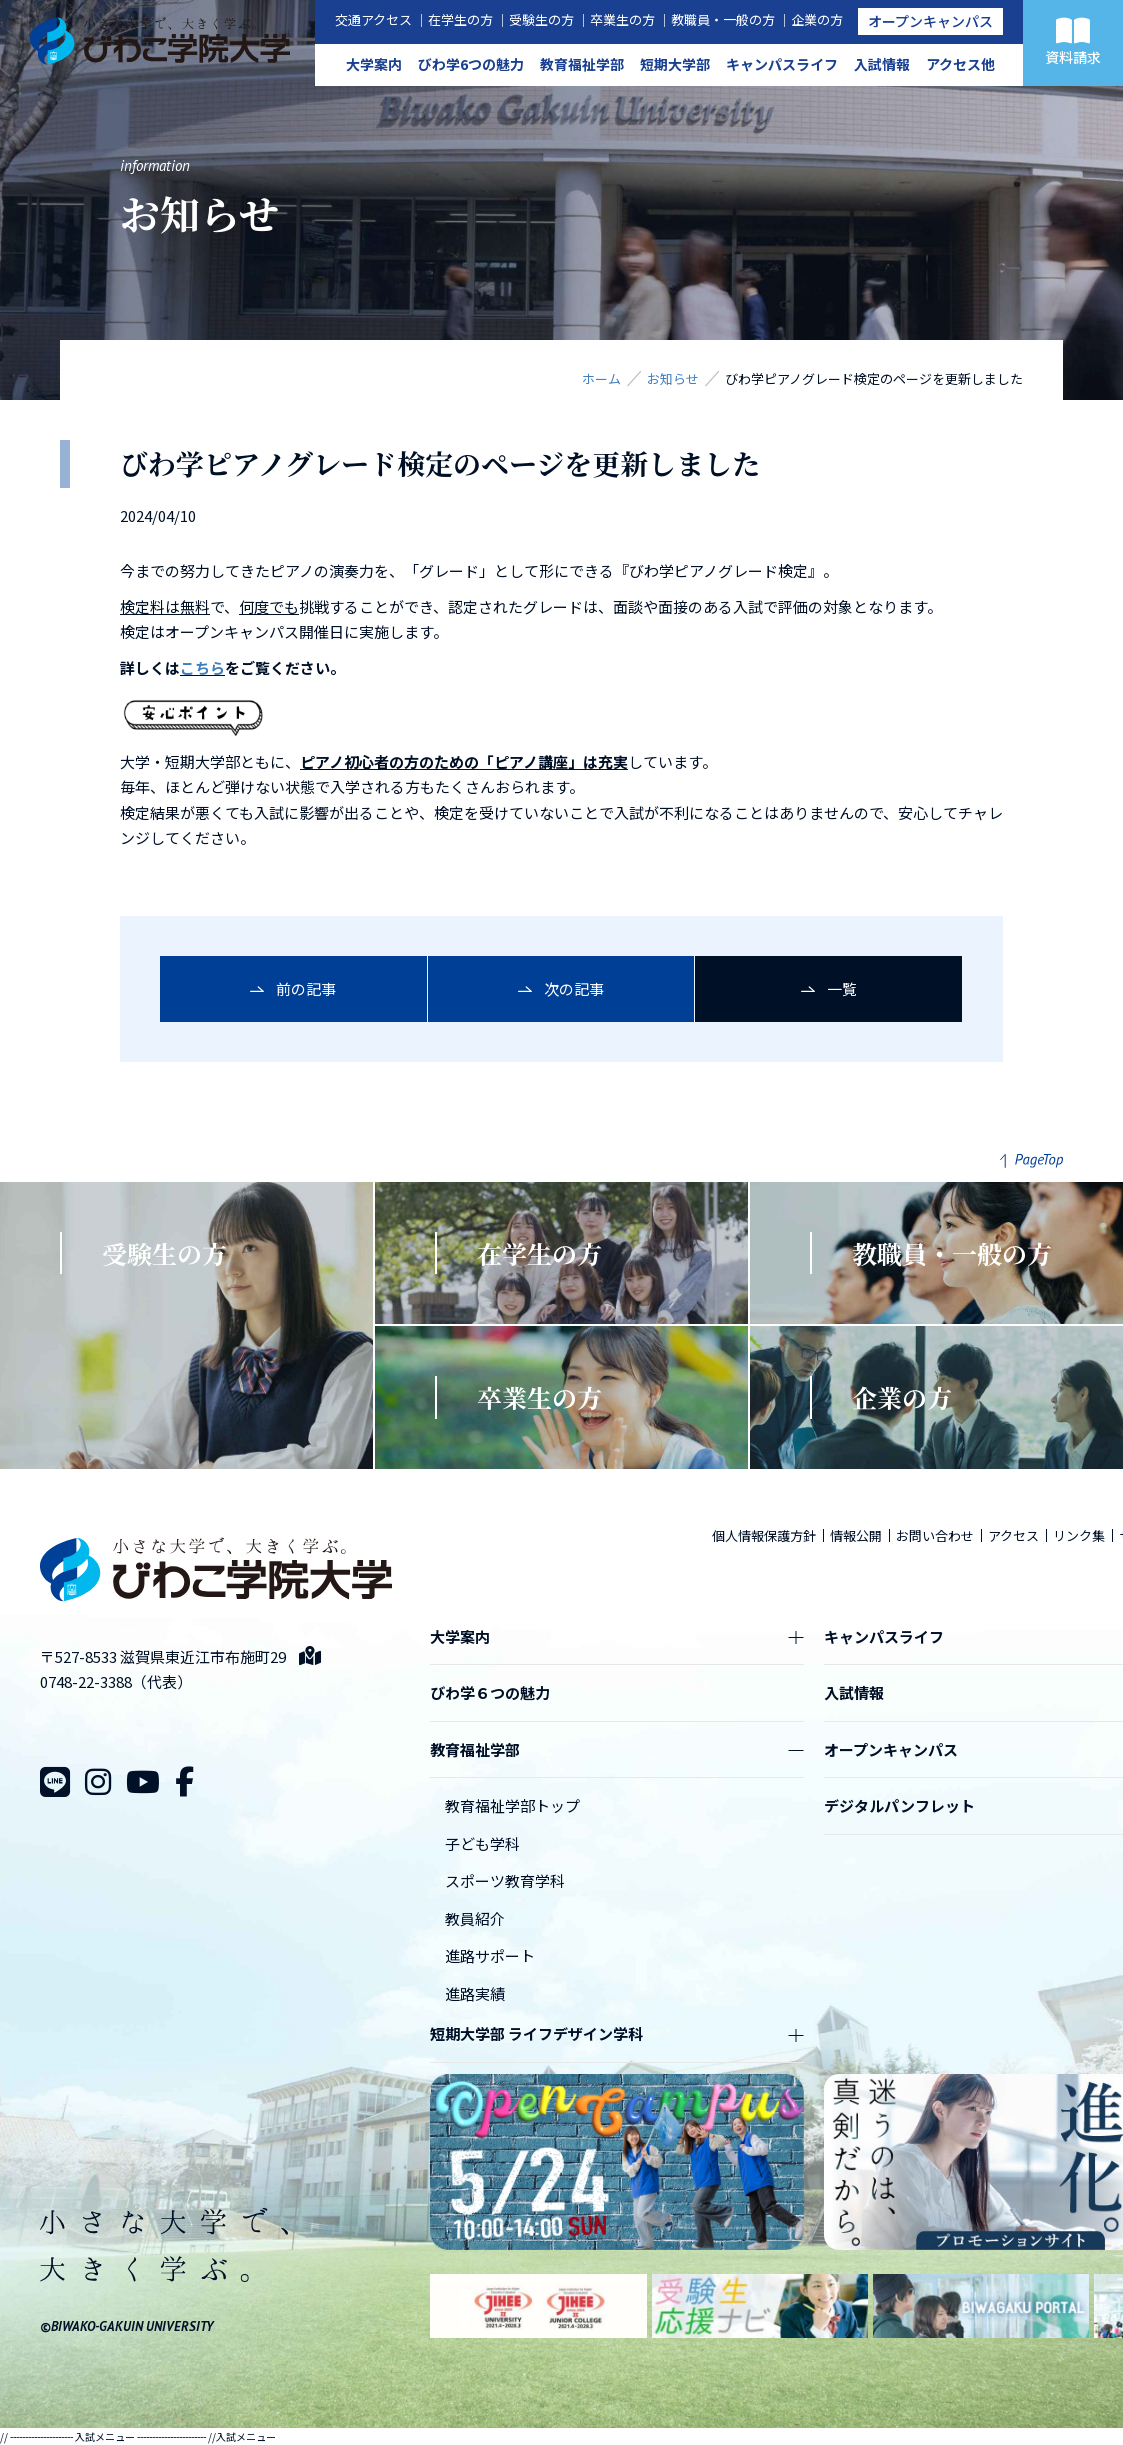 This screenshot has height=2445, width=1123. I want to click on 短期大学部, so click(675, 64).